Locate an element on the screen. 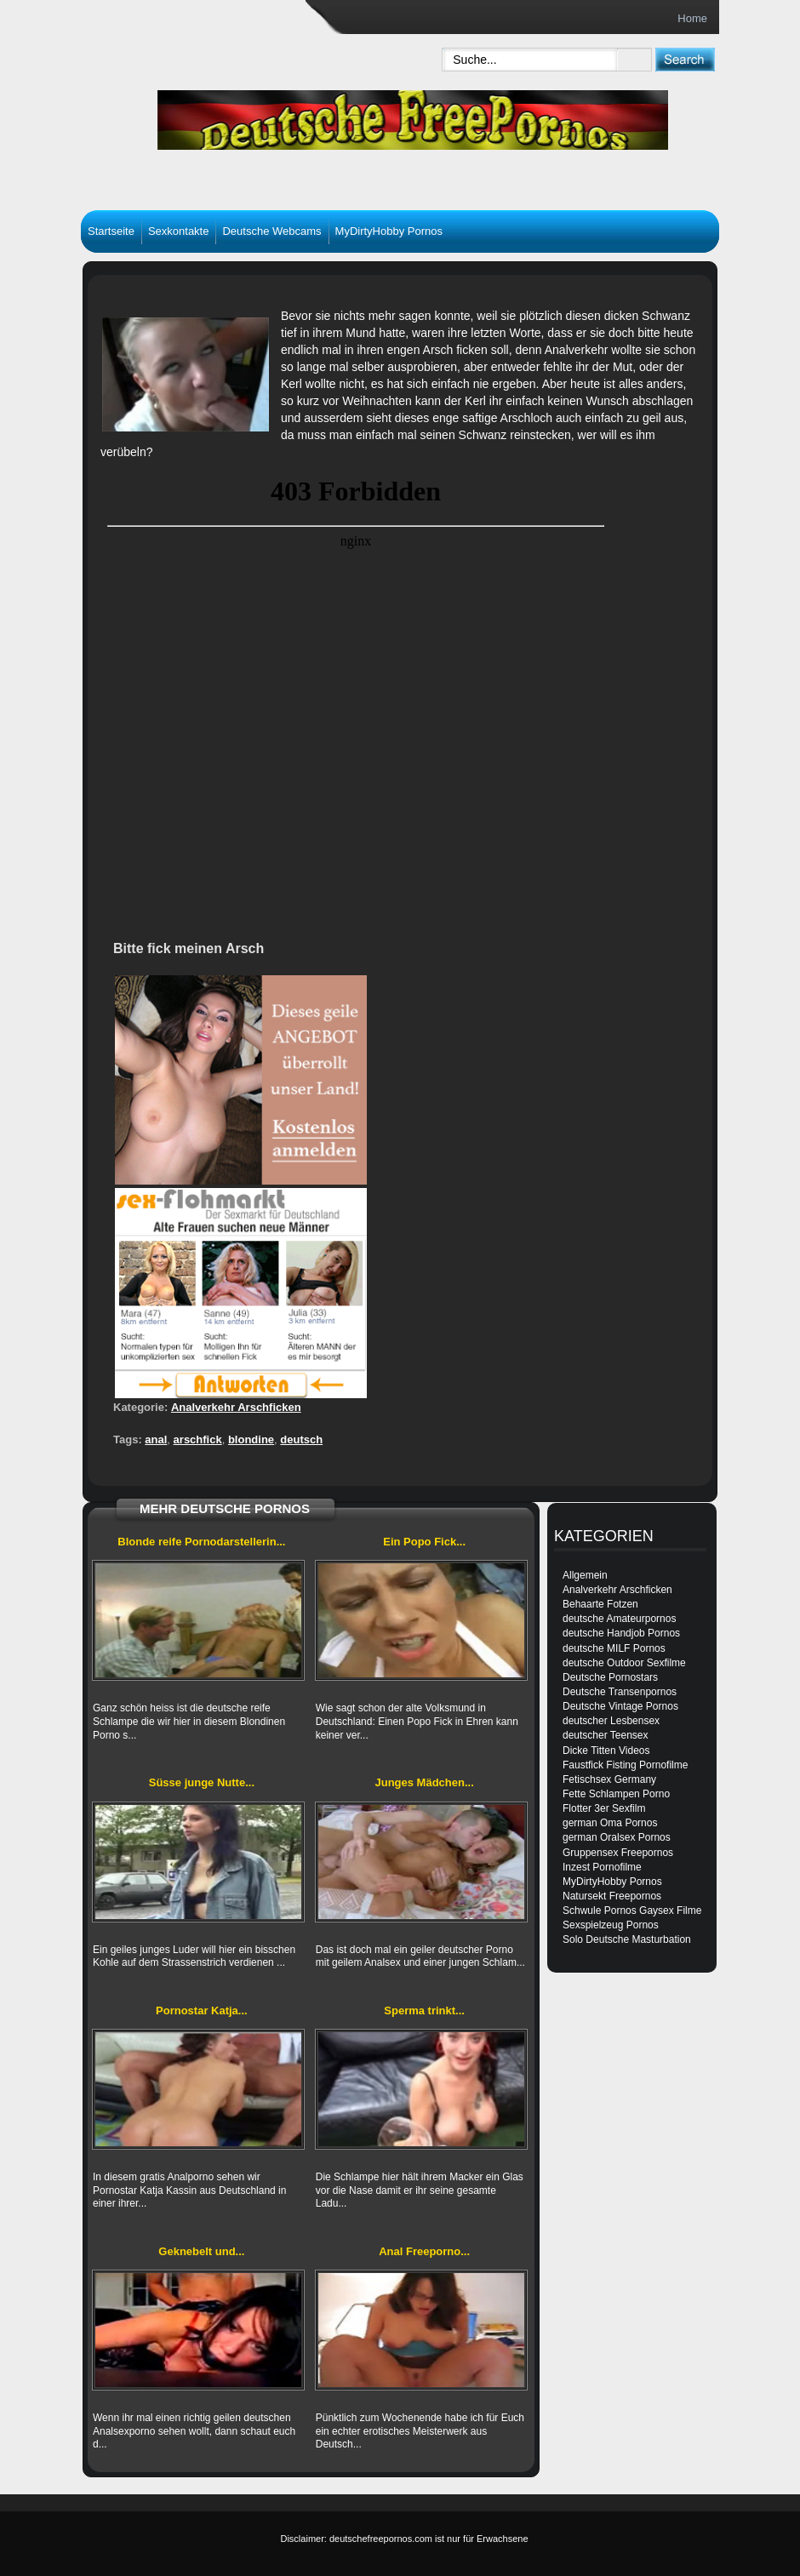 The image size is (800, 2576). Allgemein is located at coordinates (585, 1575).